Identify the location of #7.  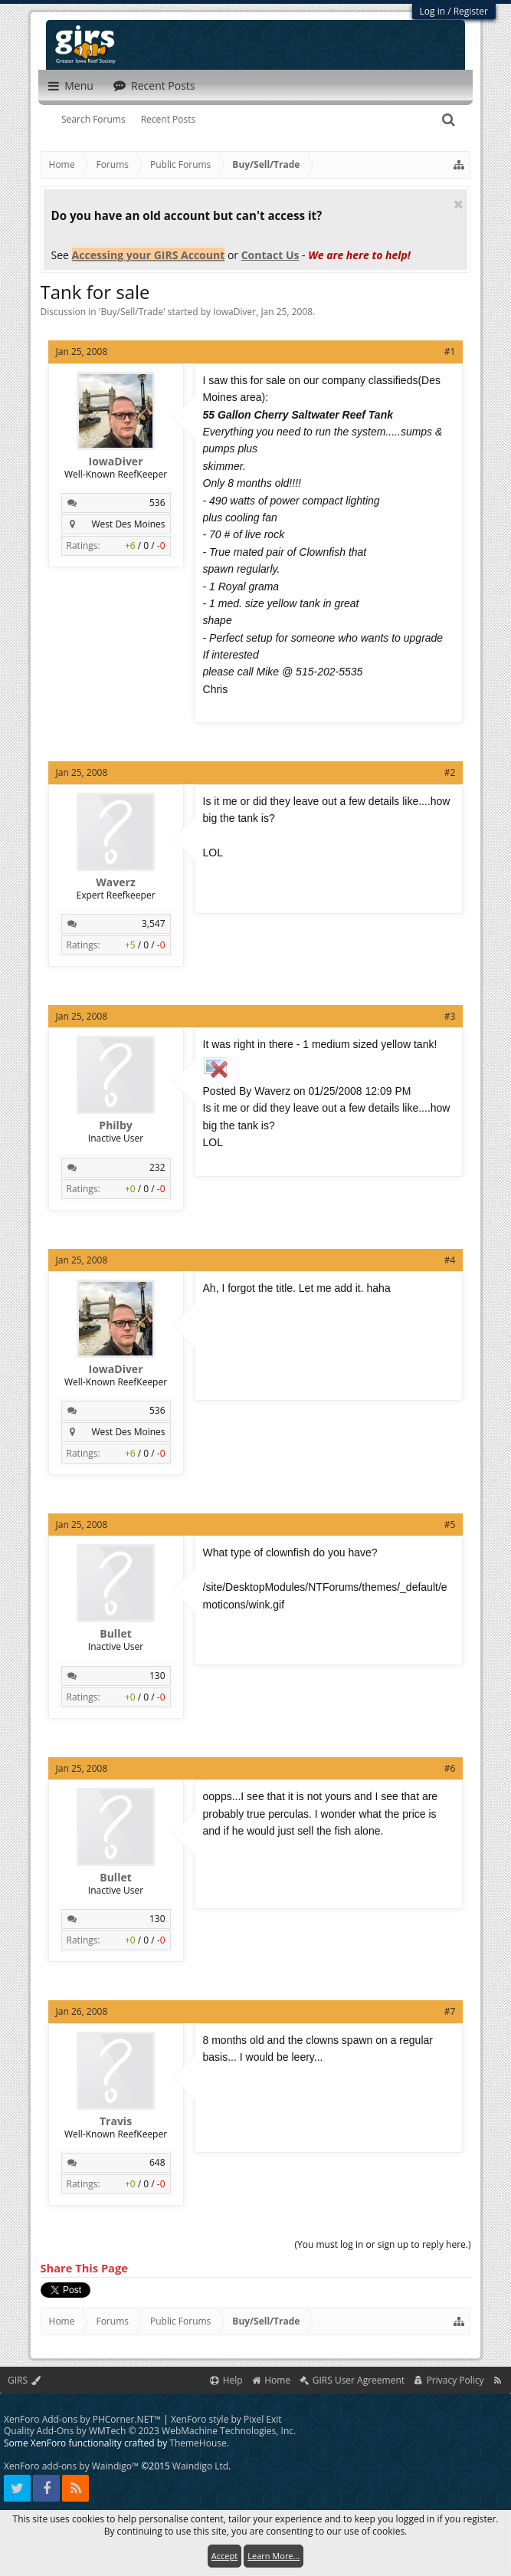
(450, 2011).